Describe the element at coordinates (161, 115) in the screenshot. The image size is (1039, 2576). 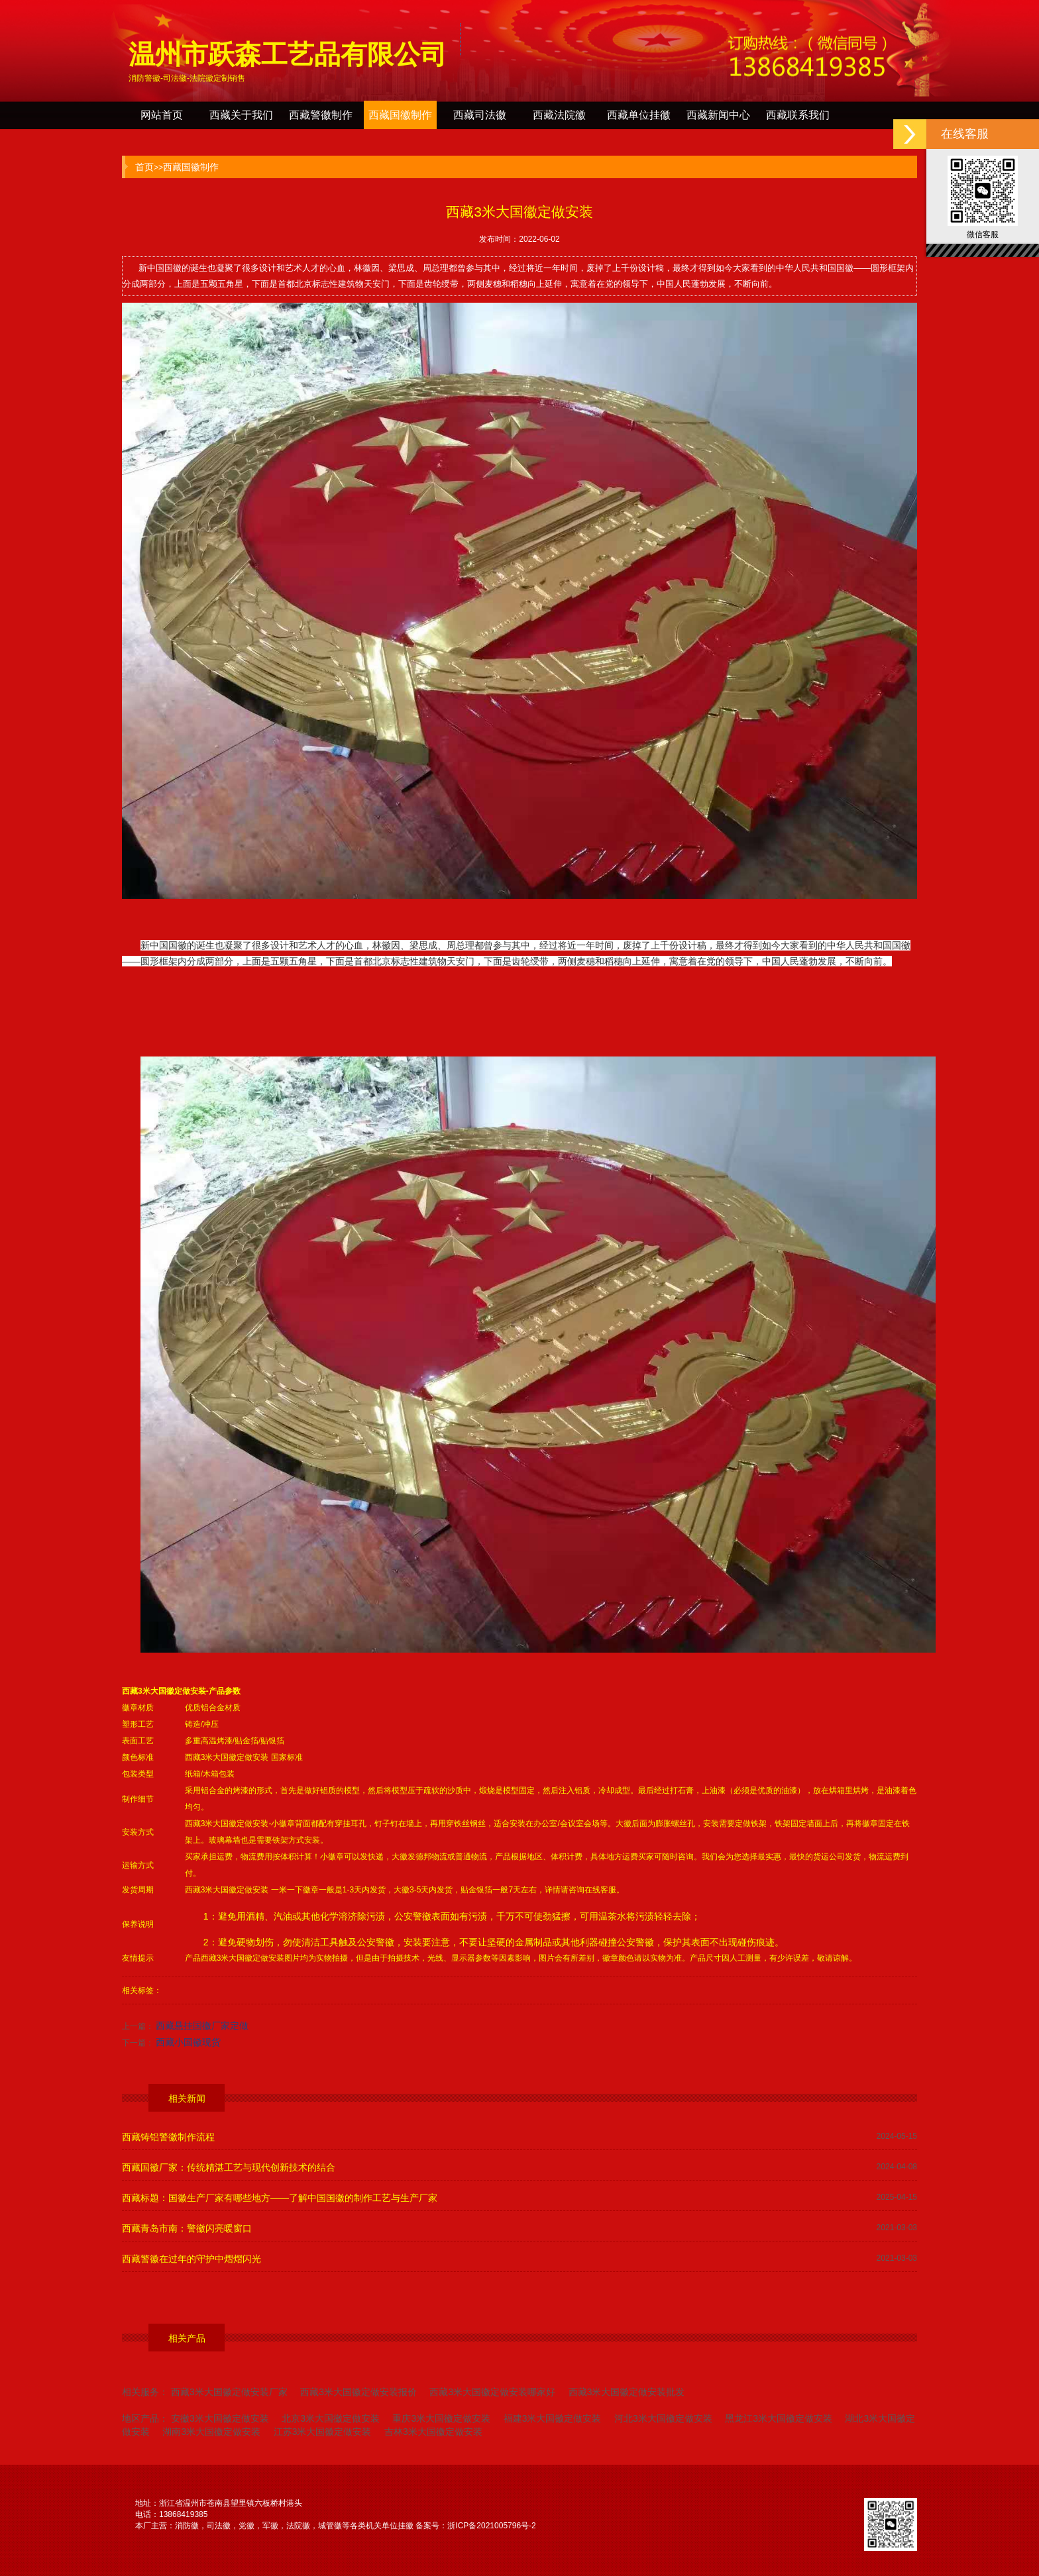
I see `网站首页` at that location.